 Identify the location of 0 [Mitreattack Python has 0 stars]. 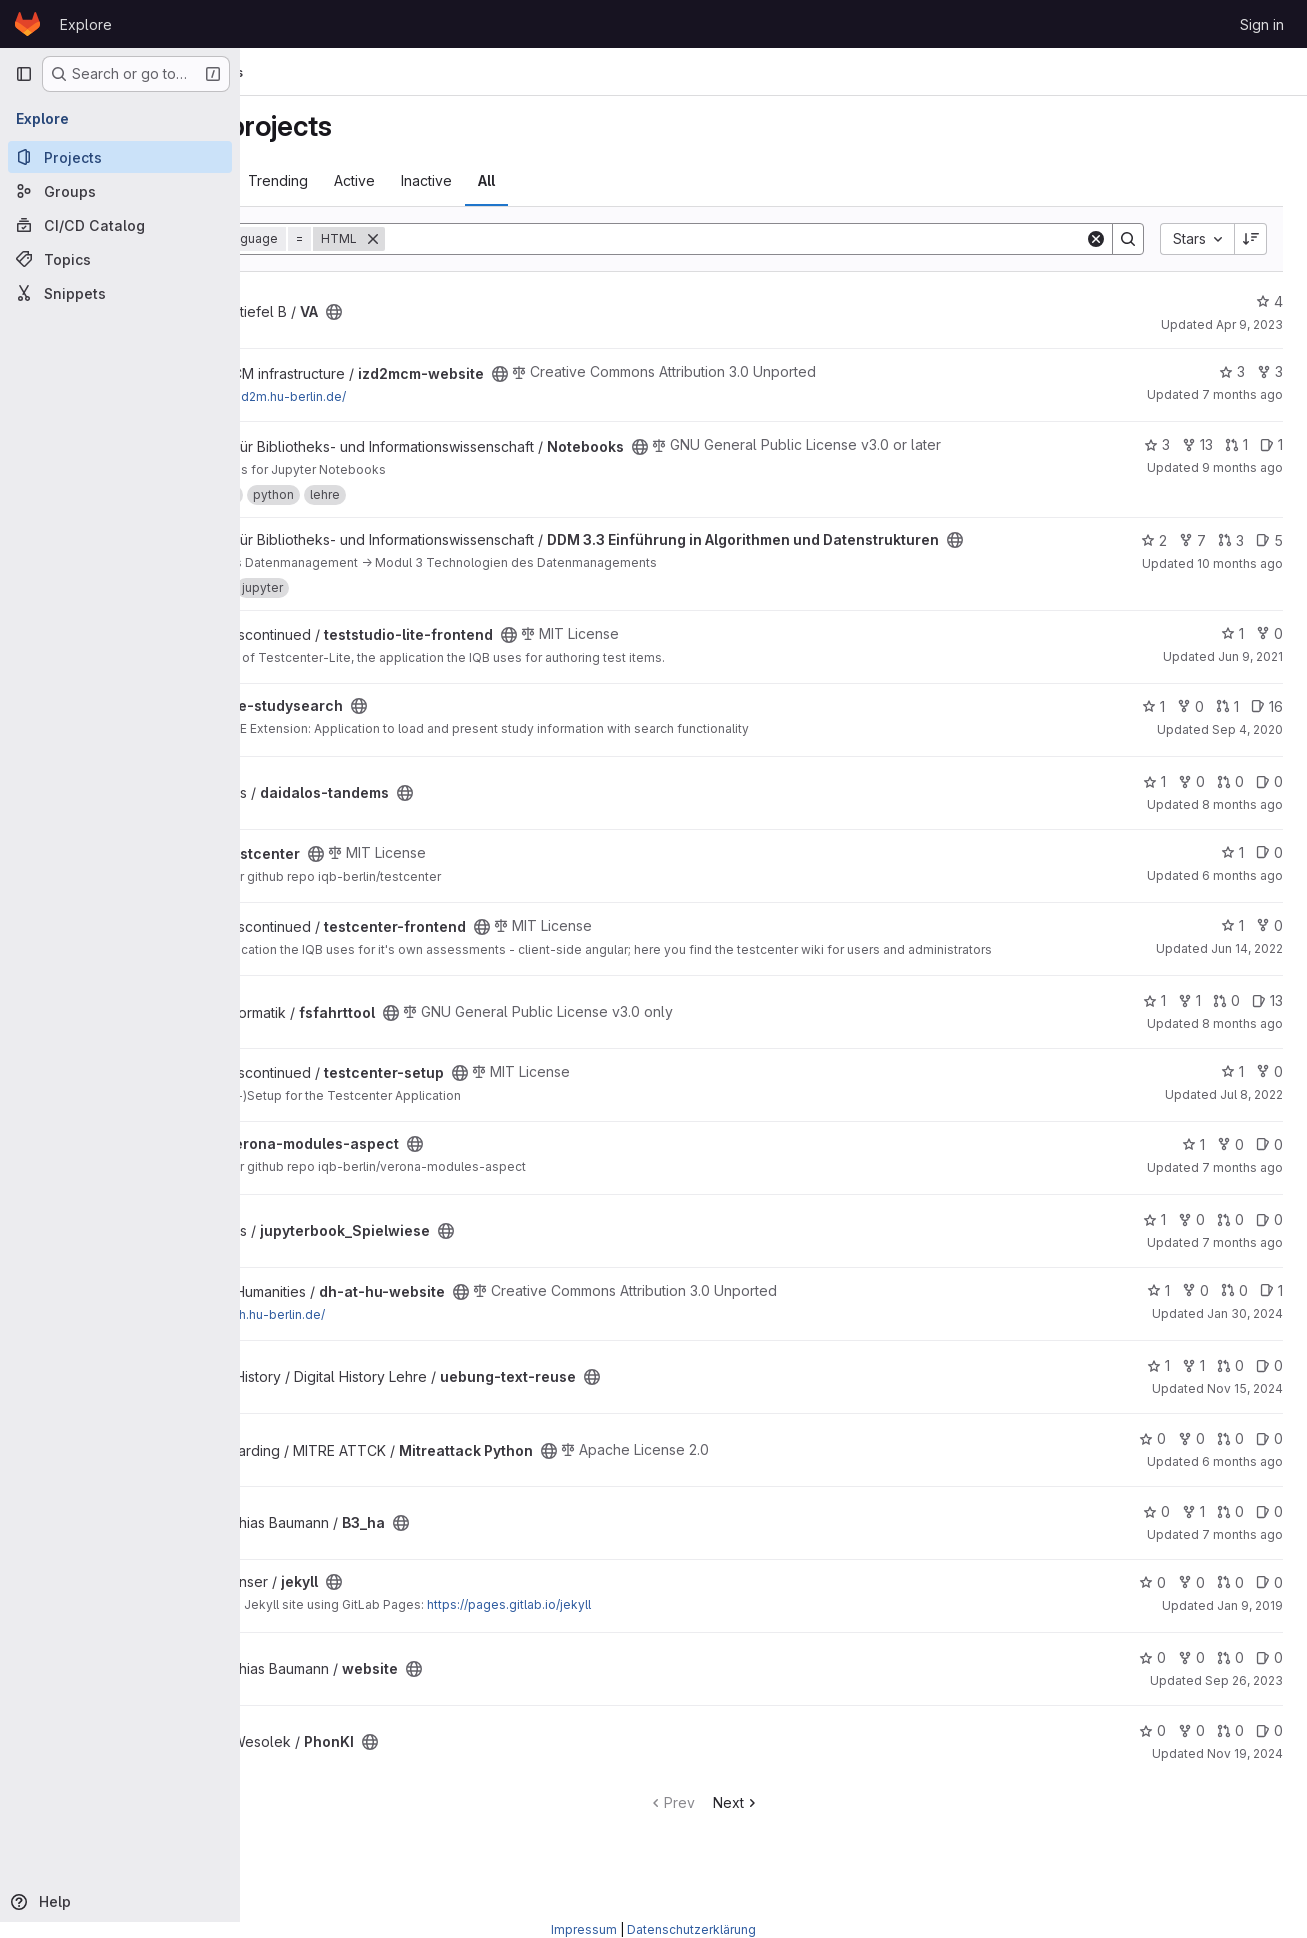
(1152, 1469).